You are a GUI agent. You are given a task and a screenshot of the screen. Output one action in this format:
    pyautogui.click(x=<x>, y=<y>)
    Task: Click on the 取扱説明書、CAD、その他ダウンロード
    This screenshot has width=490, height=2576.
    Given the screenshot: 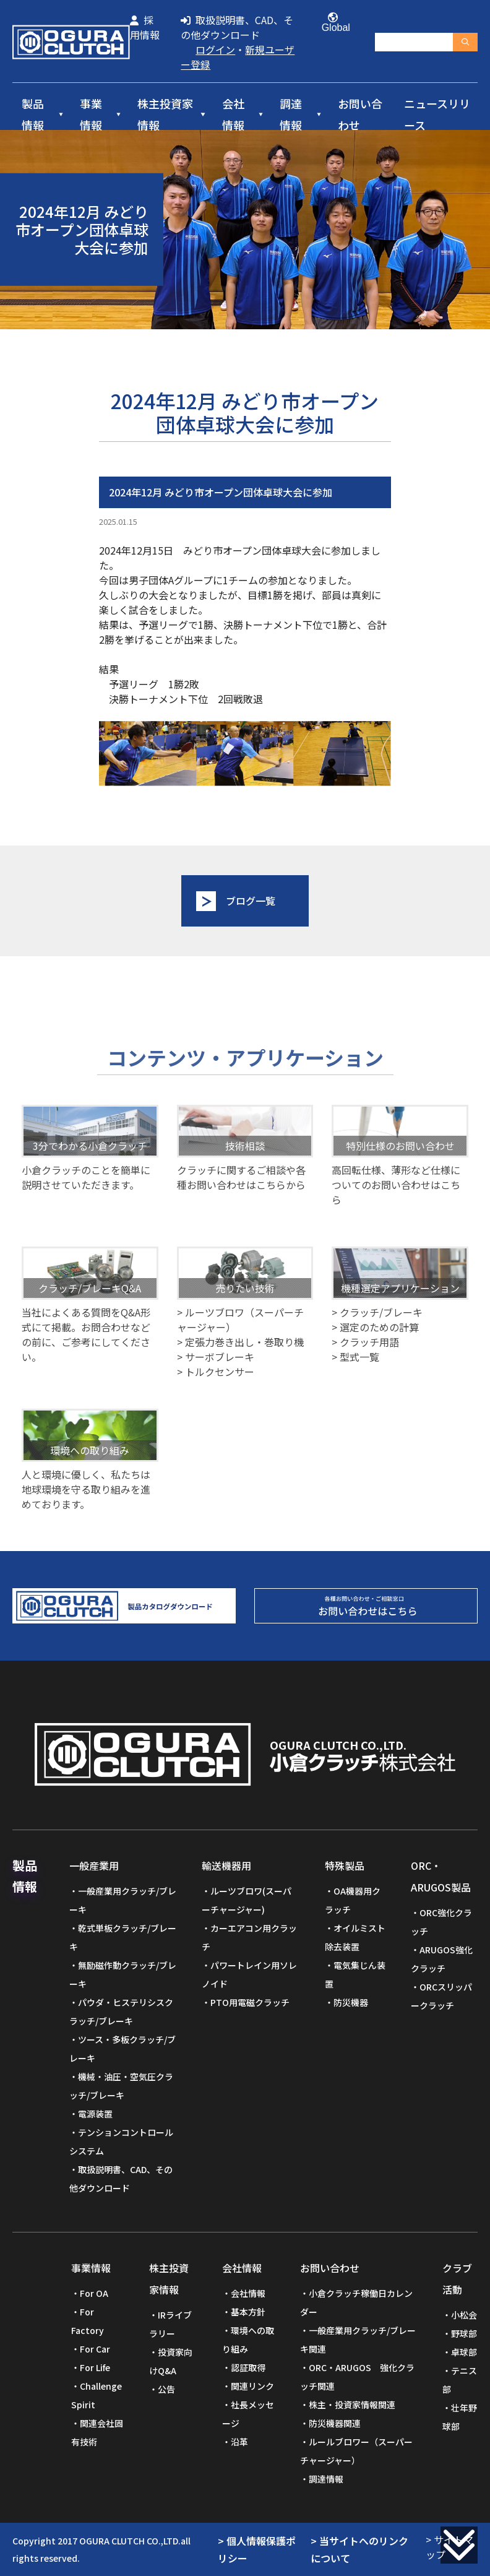 What is the action you would take?
    pyautogui.click(x=237, y=27)
    